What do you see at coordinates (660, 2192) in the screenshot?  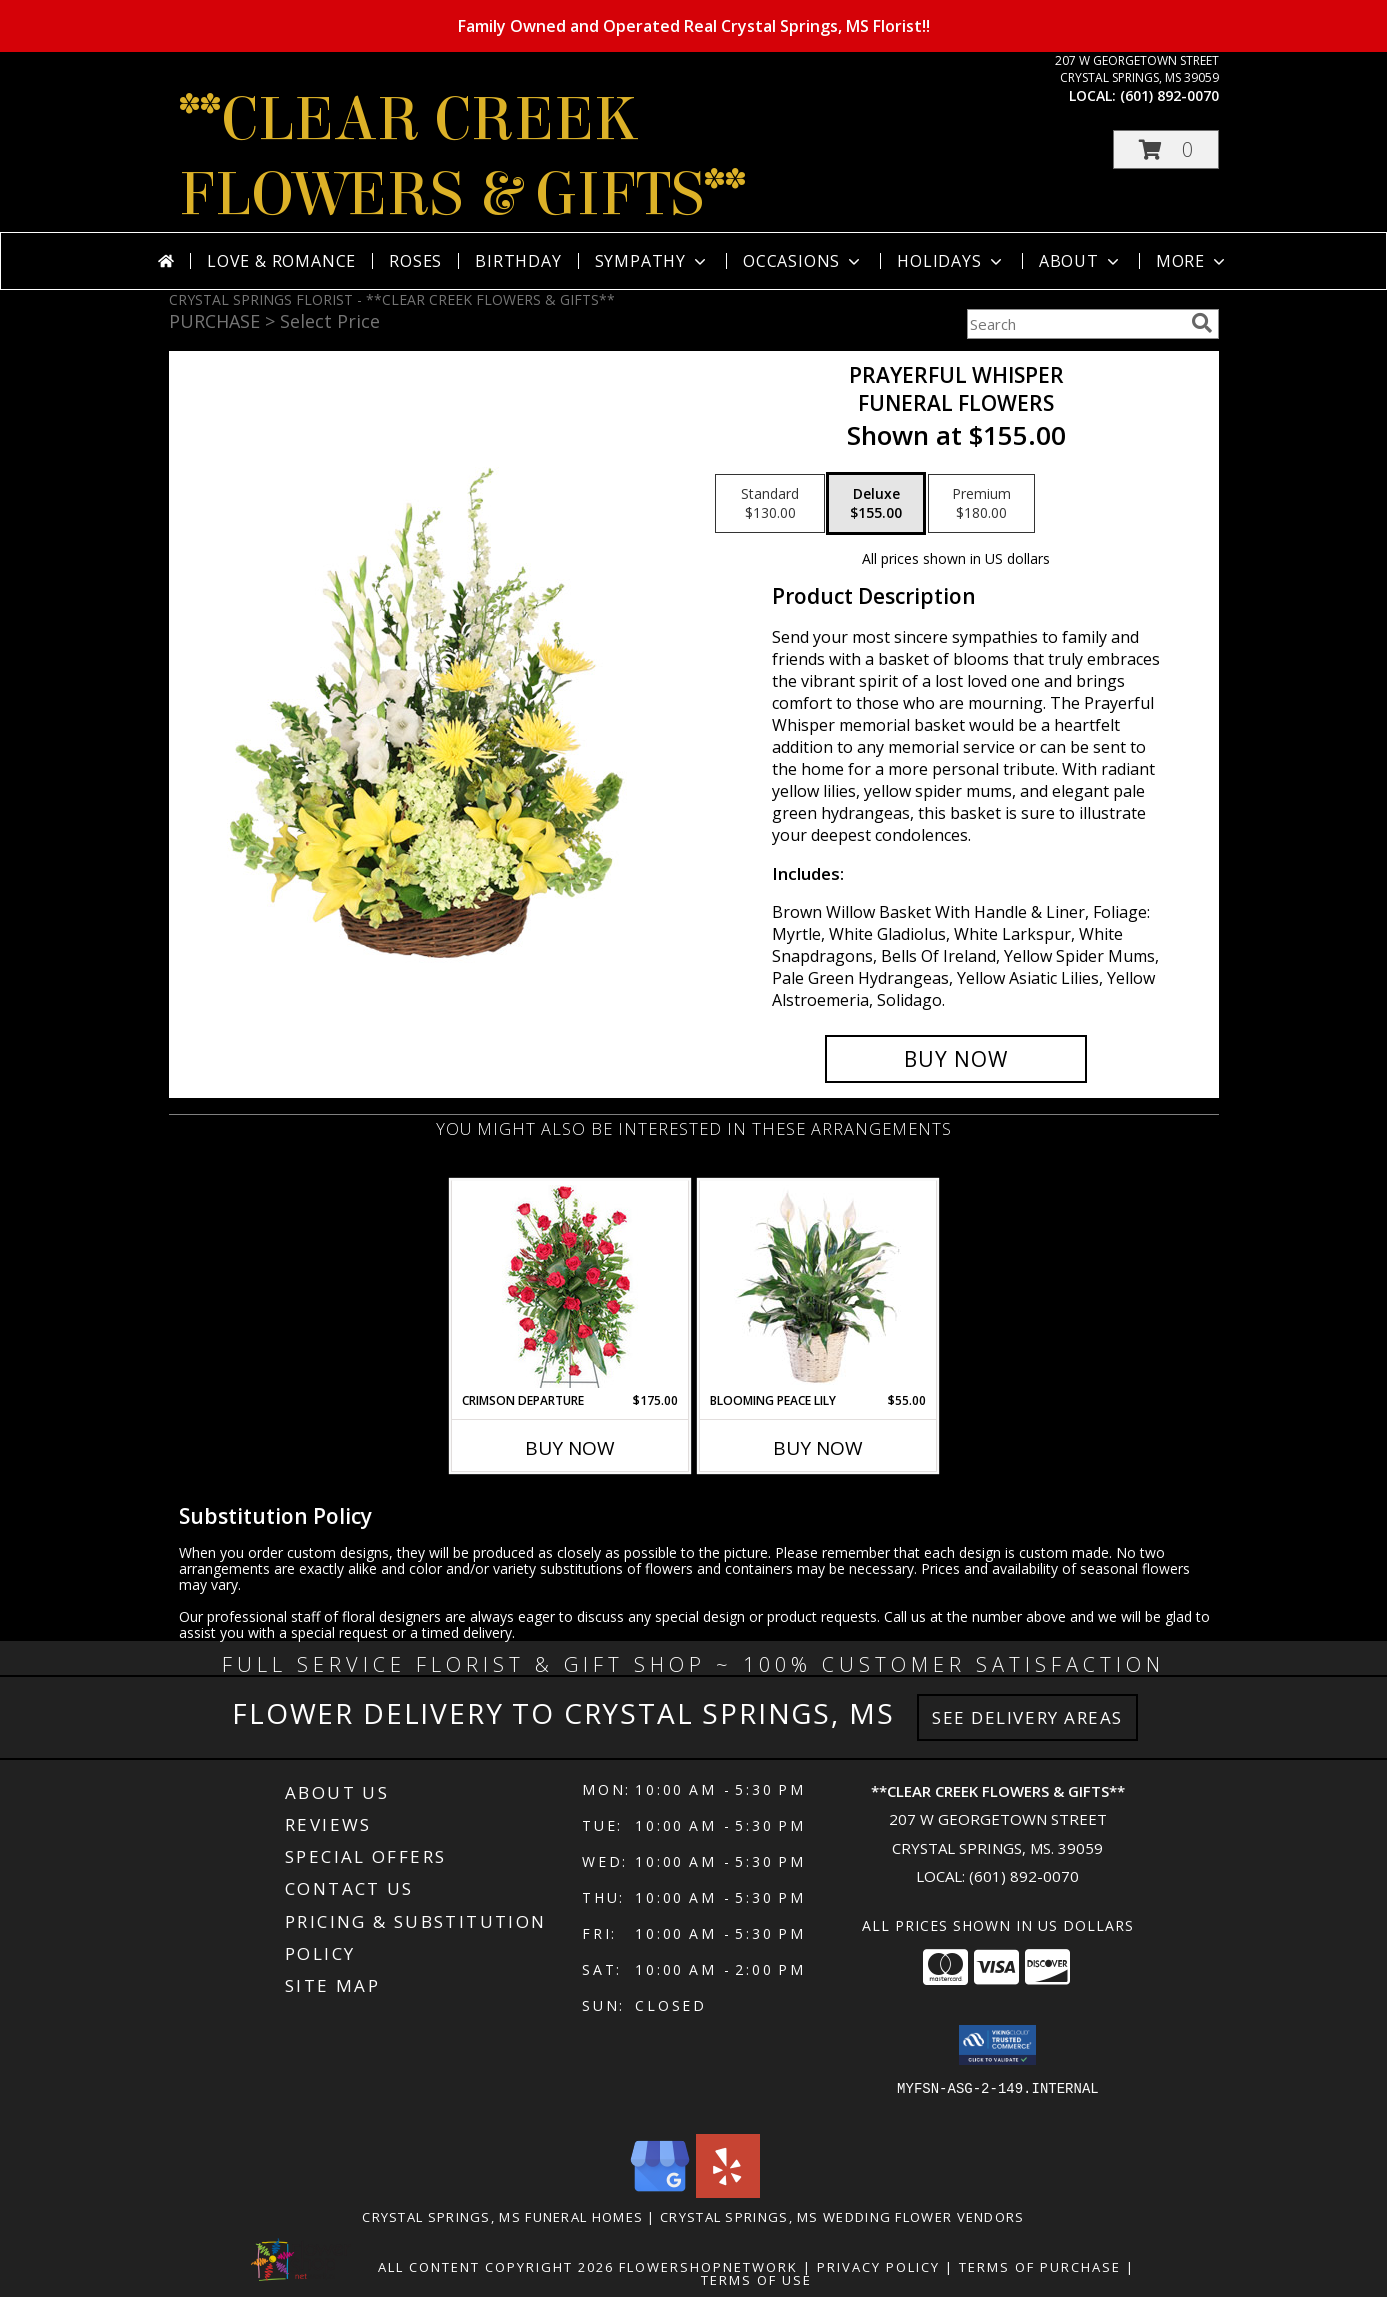 I see `[View our Google Business Page]` at bounding box center [660, 2192].